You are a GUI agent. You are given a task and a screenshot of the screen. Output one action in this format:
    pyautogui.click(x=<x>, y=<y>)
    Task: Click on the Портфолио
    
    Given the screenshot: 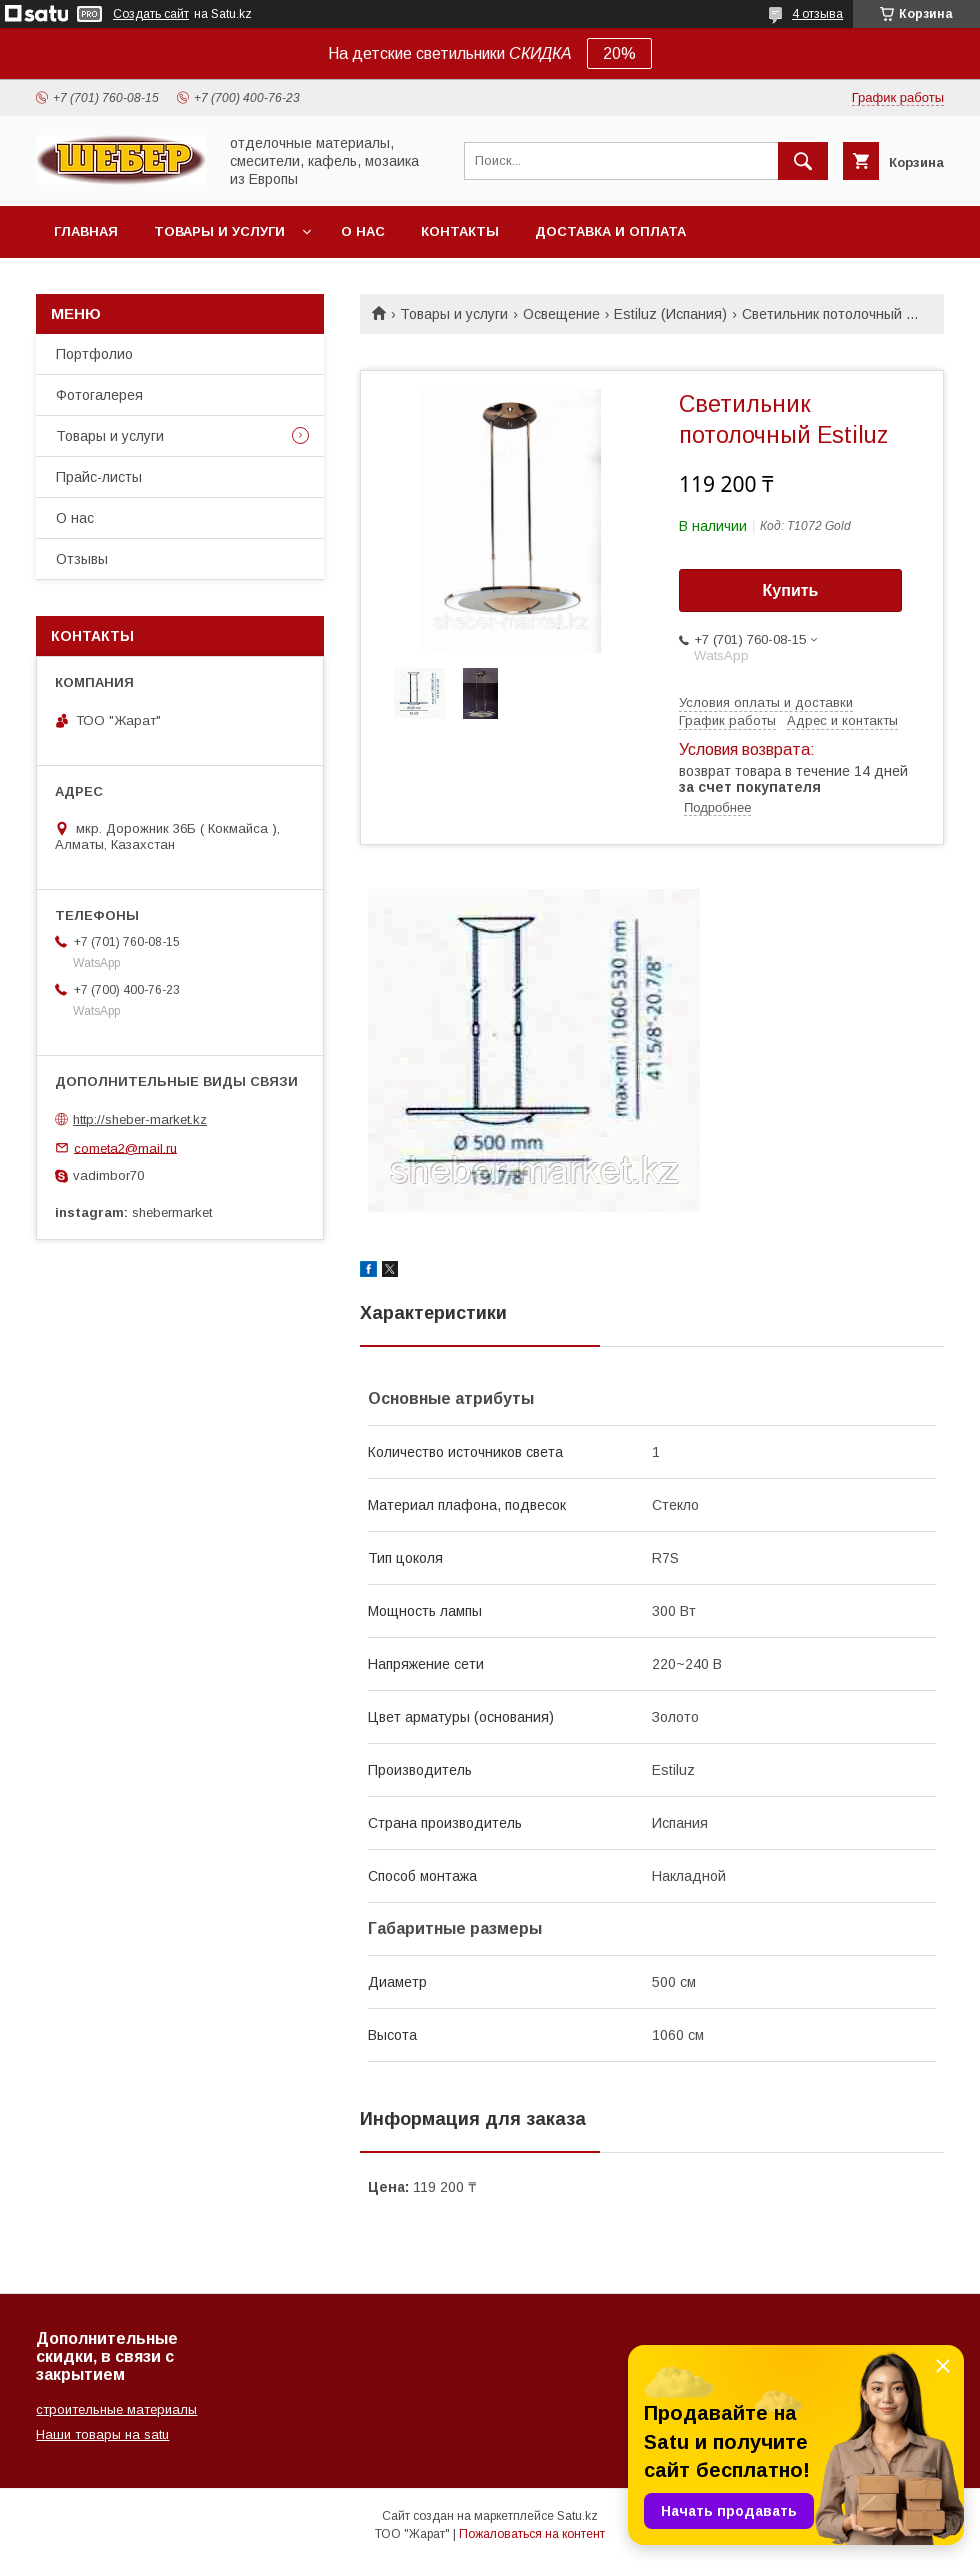 What is the action you would take?
    pyautogui.click(x=94, y=354)
    